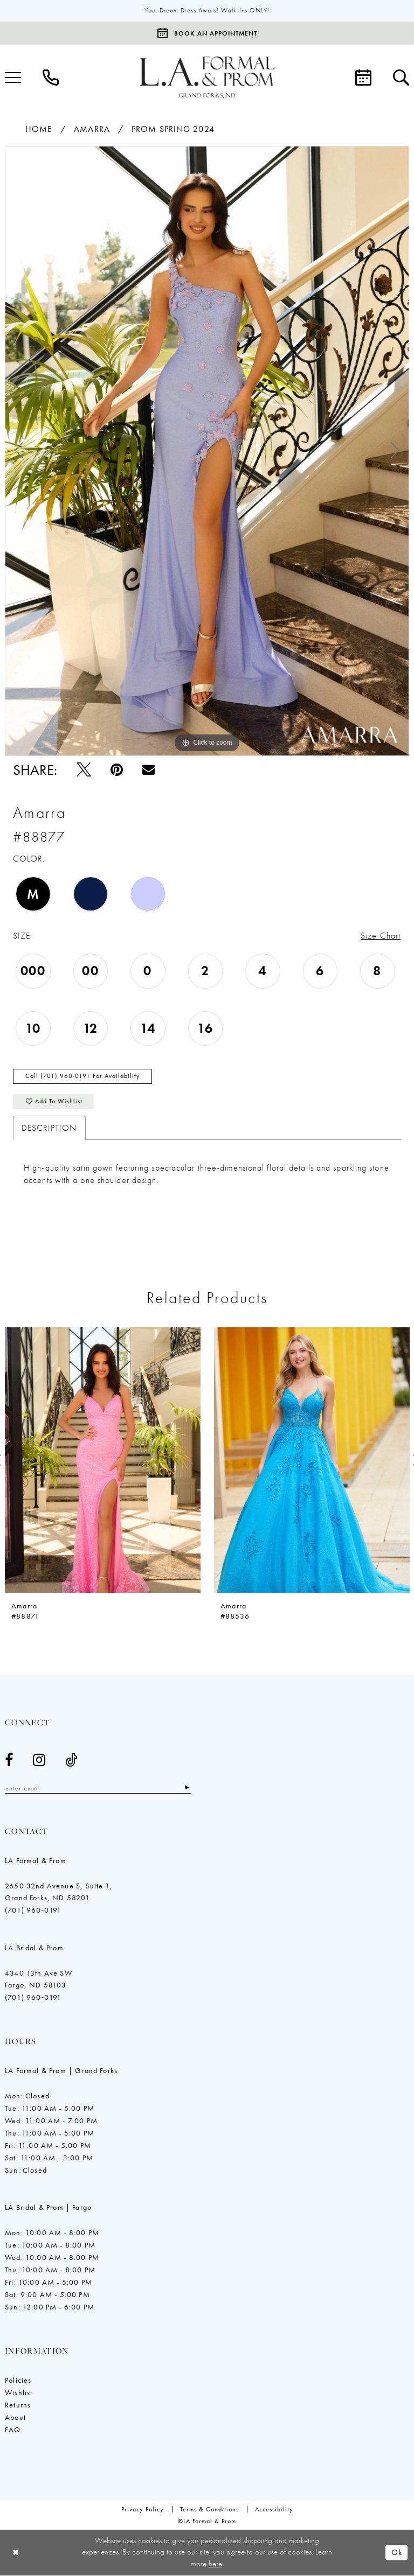 This screenshot has width=414, height=2576. I want to click on [Email Share - Opens in new tab], so click(148, 770).